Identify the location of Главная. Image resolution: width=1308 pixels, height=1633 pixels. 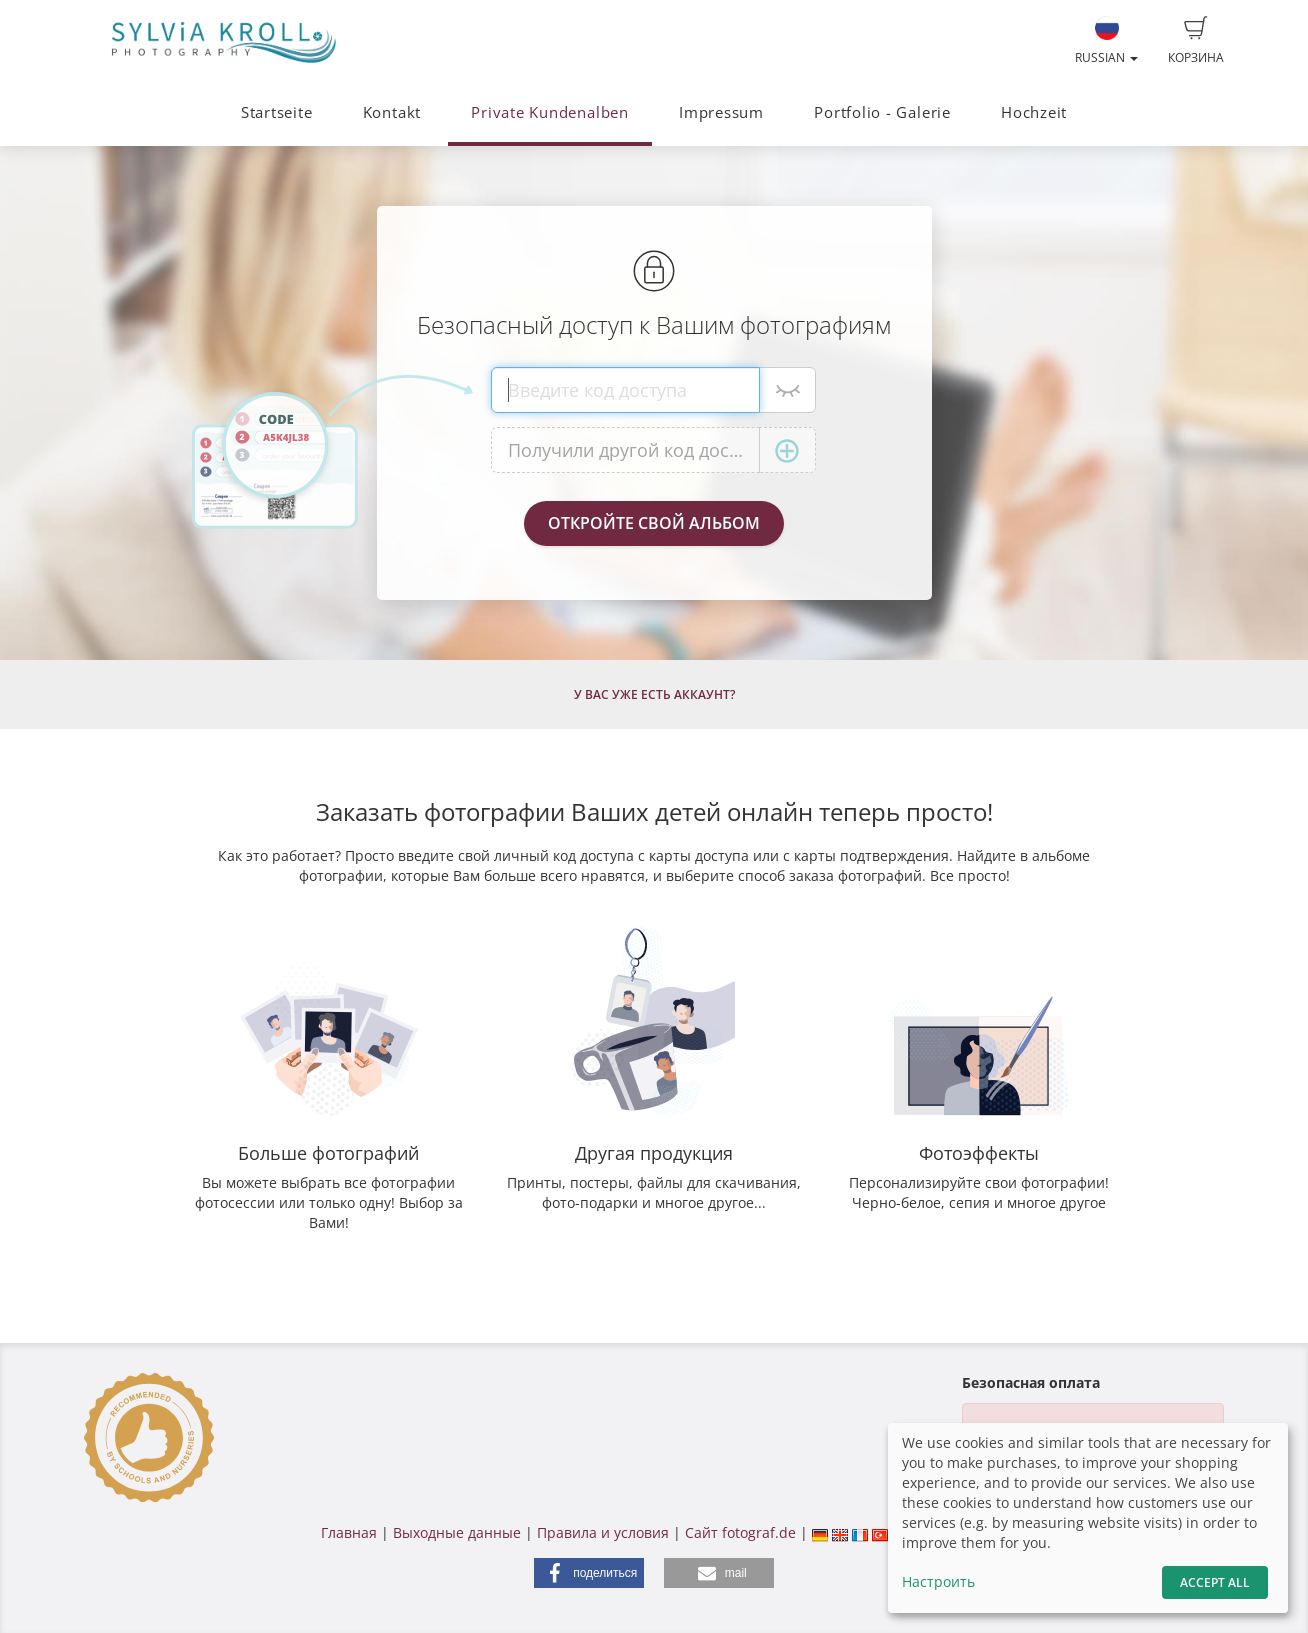
(349, 1532).